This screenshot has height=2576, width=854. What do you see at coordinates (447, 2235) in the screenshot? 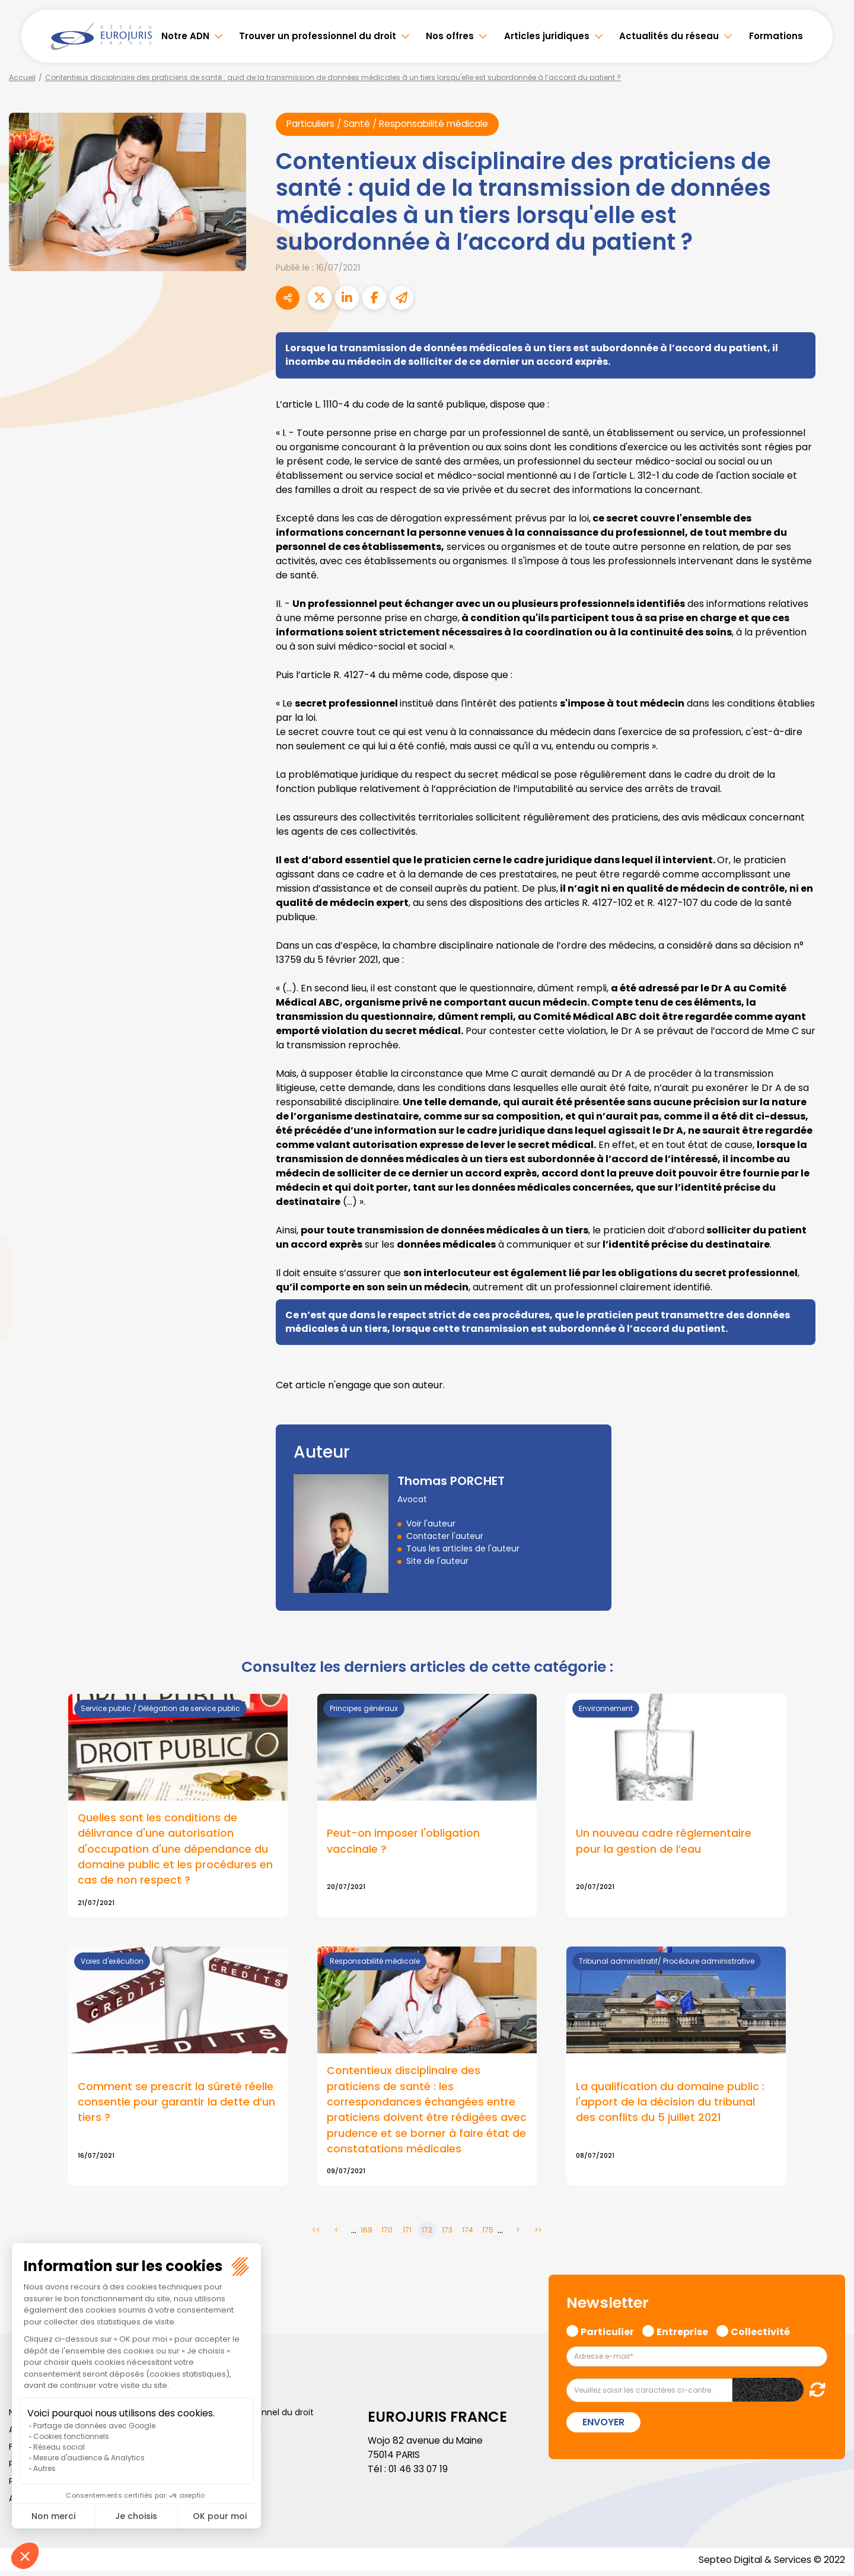
I see `173` at bounding box center [447, 2235].